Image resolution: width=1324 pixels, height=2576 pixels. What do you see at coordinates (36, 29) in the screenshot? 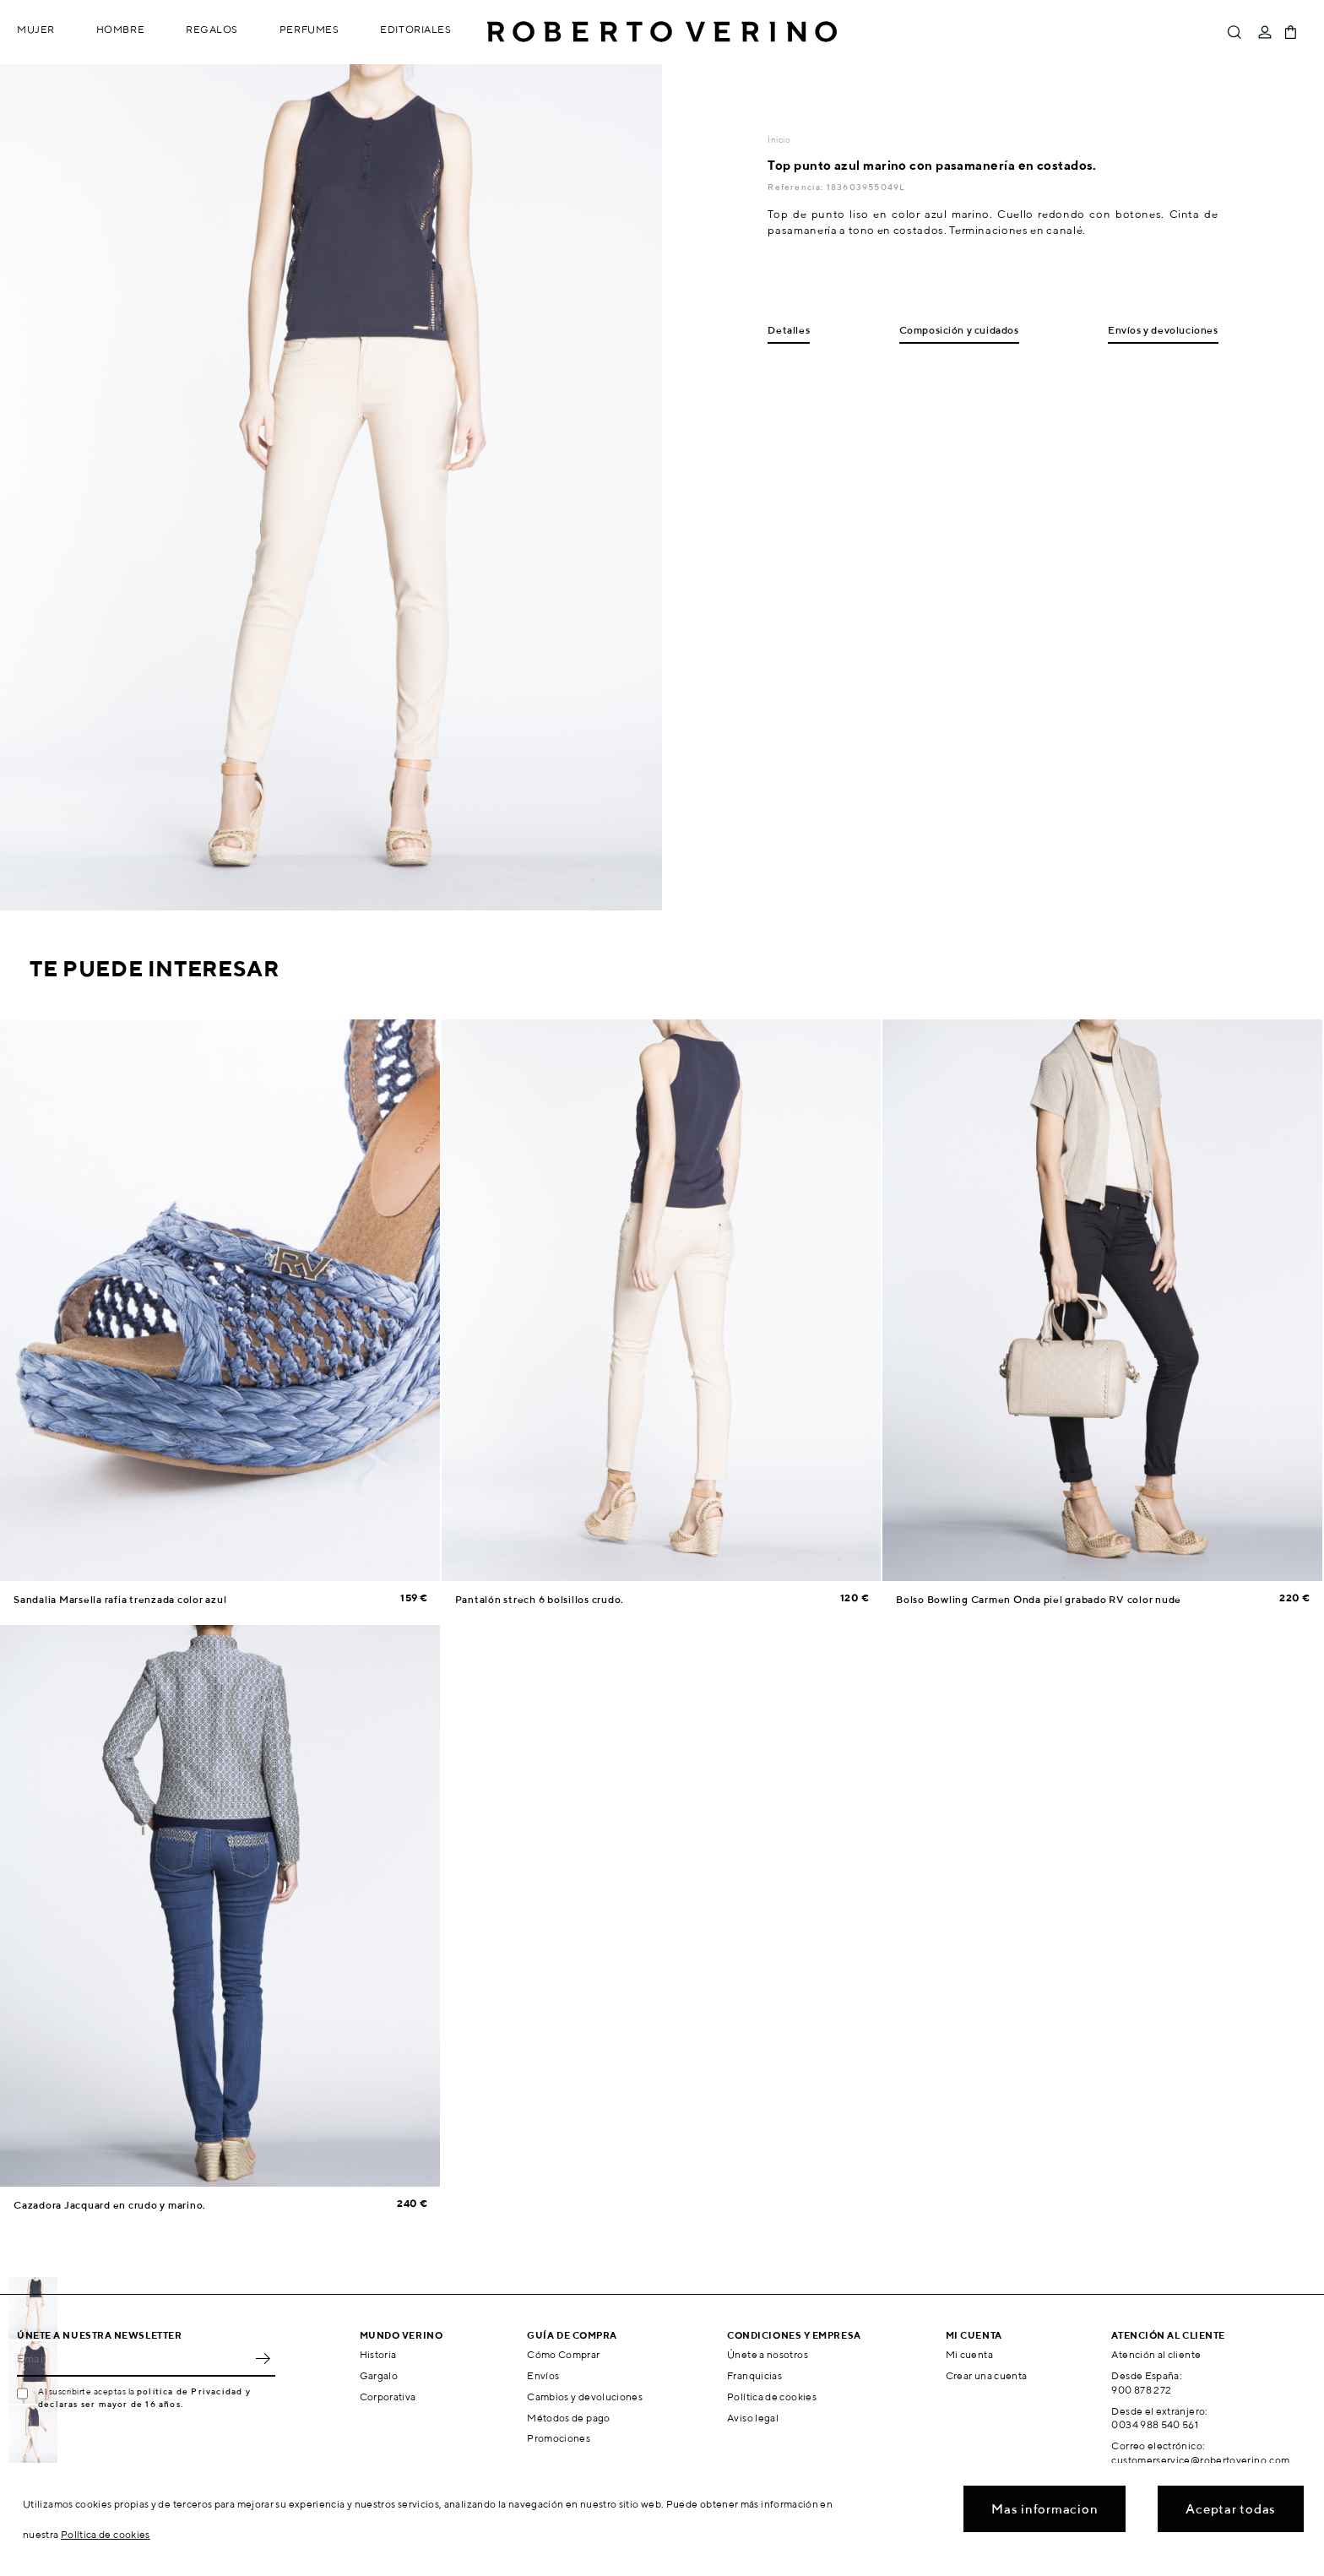
I see `Mujer` at bounding box center [36, 29].